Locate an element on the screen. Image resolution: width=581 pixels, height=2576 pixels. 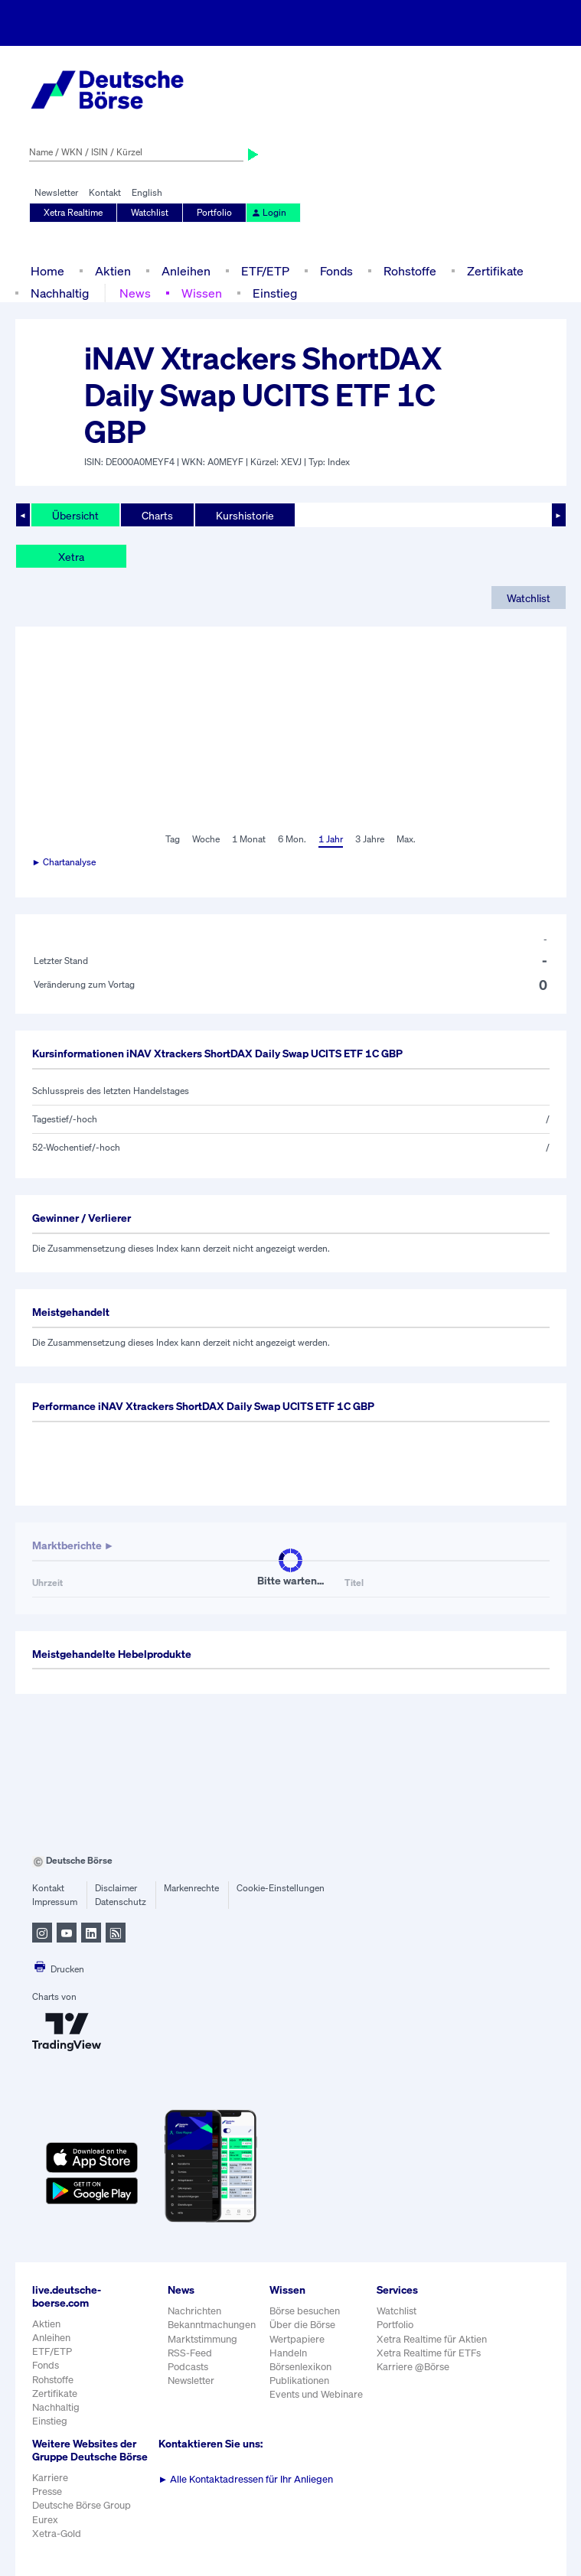
Marktstimmung is located at coordinates (202, 2339).